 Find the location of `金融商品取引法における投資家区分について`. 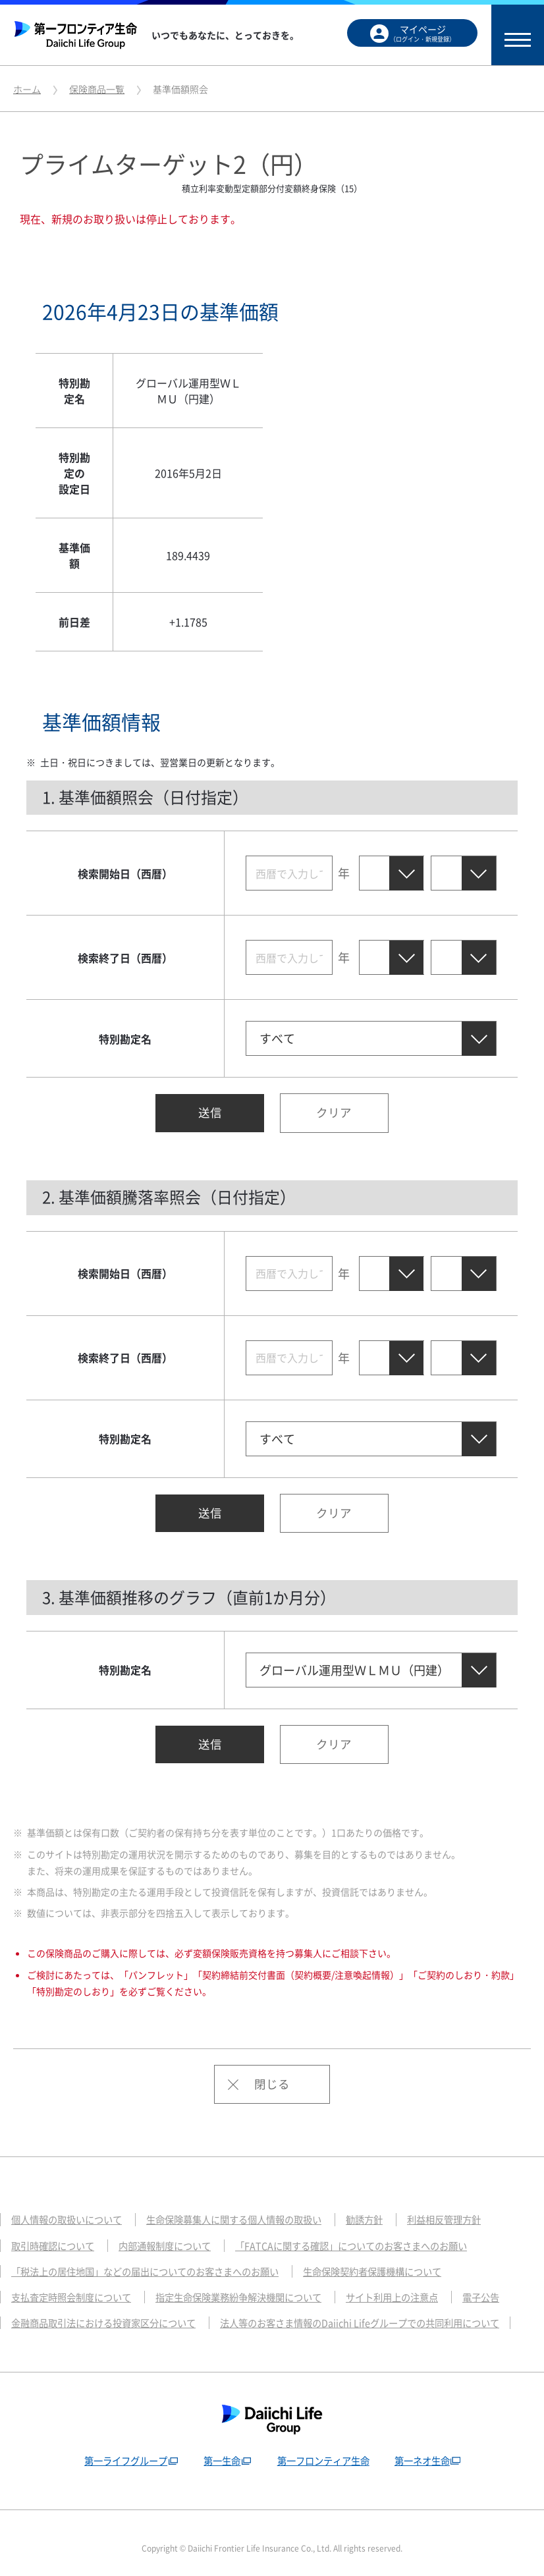

金融商品取引法における投資家区分について is located at coordinates (110, 2310).